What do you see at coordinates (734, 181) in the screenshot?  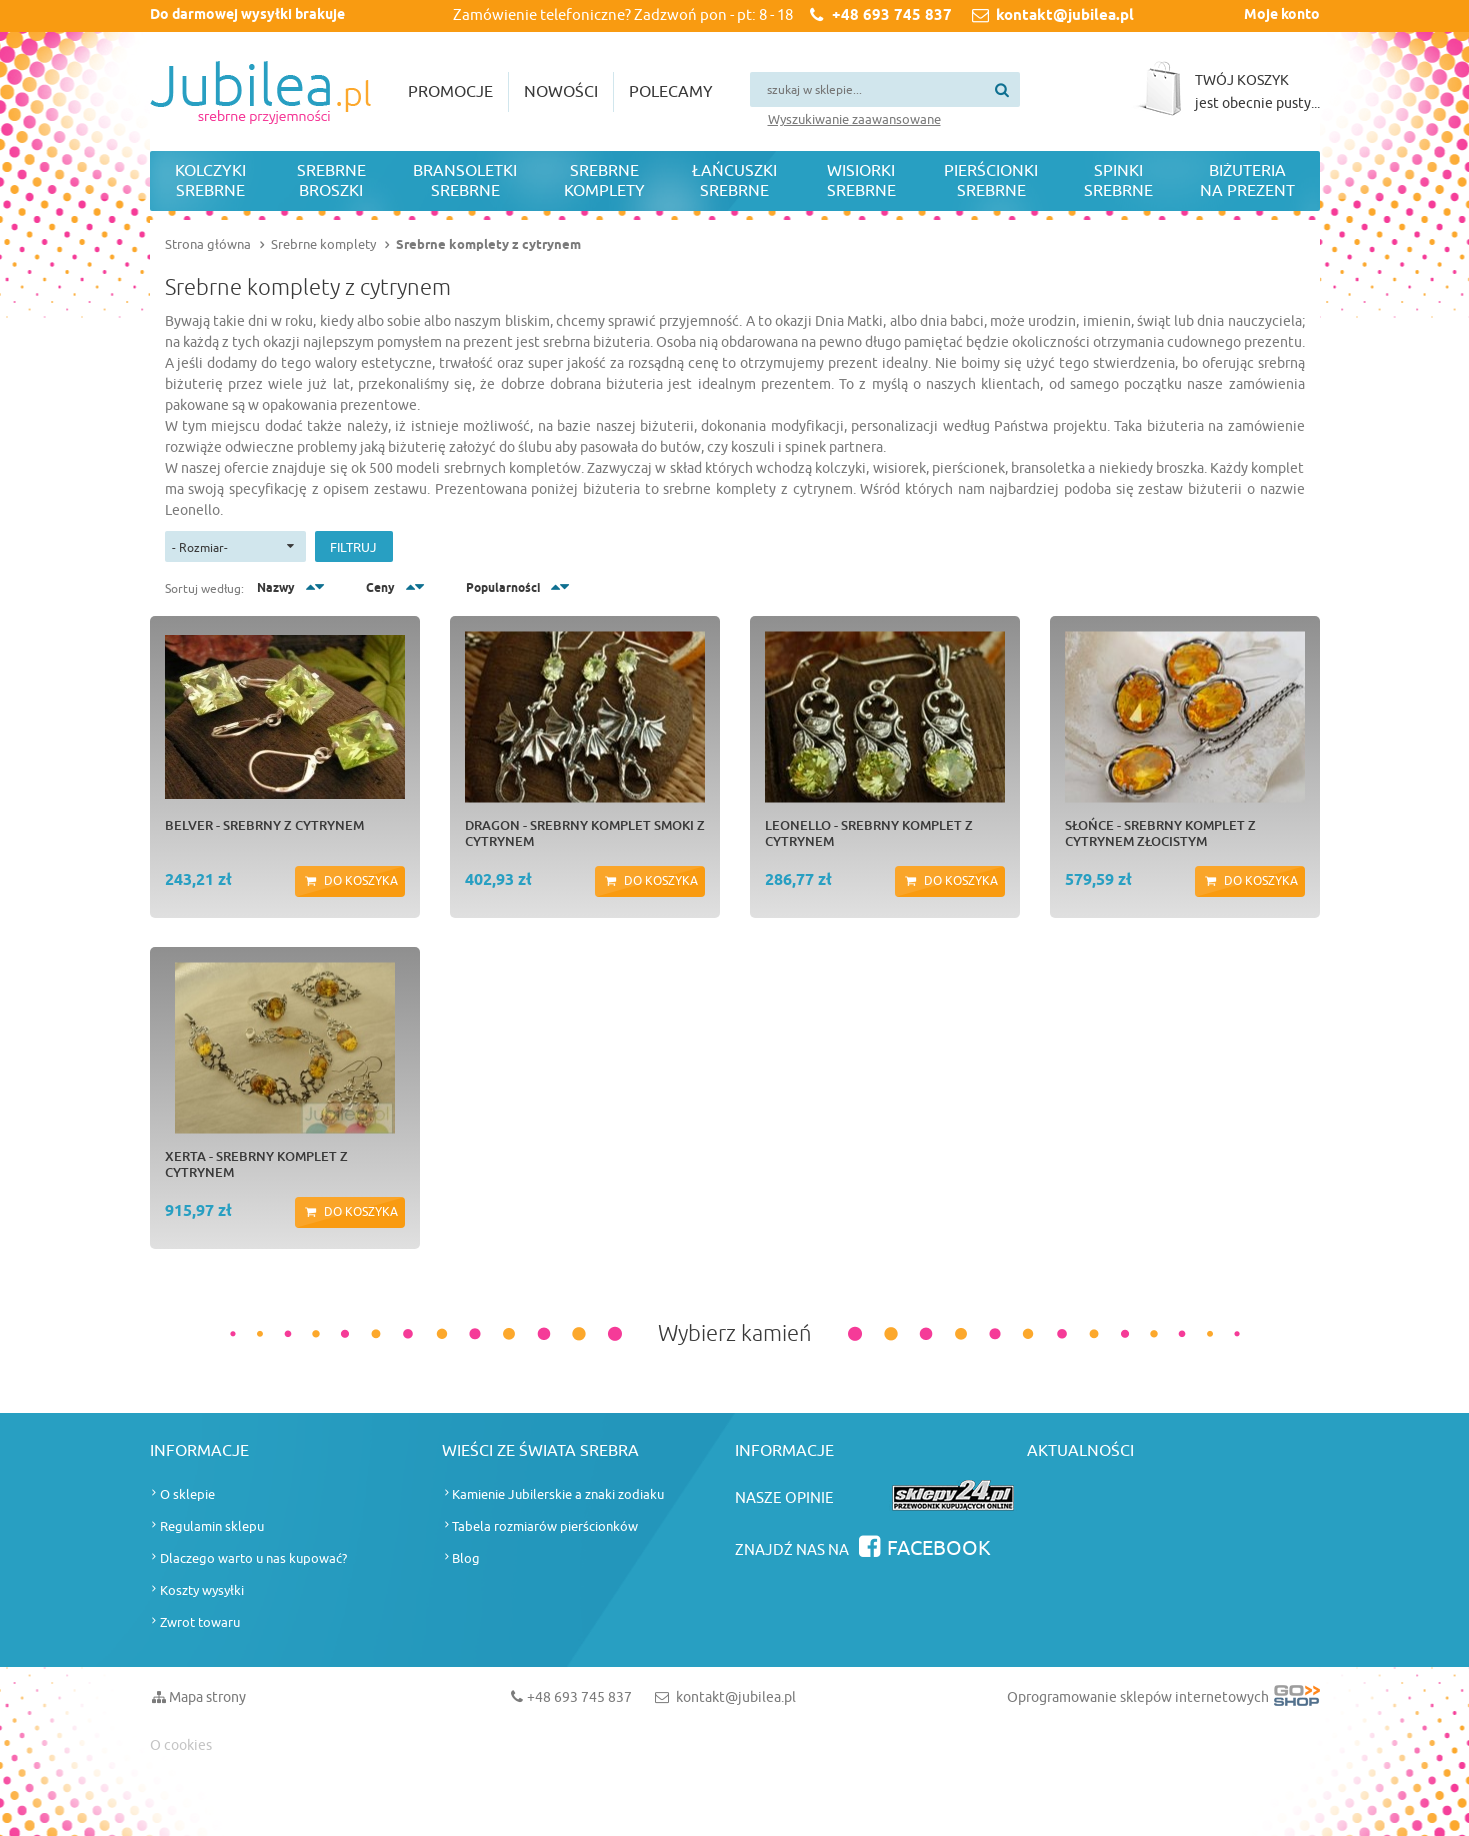 I see `Łańcuszki srebrne` at bounding box center [734, 181].